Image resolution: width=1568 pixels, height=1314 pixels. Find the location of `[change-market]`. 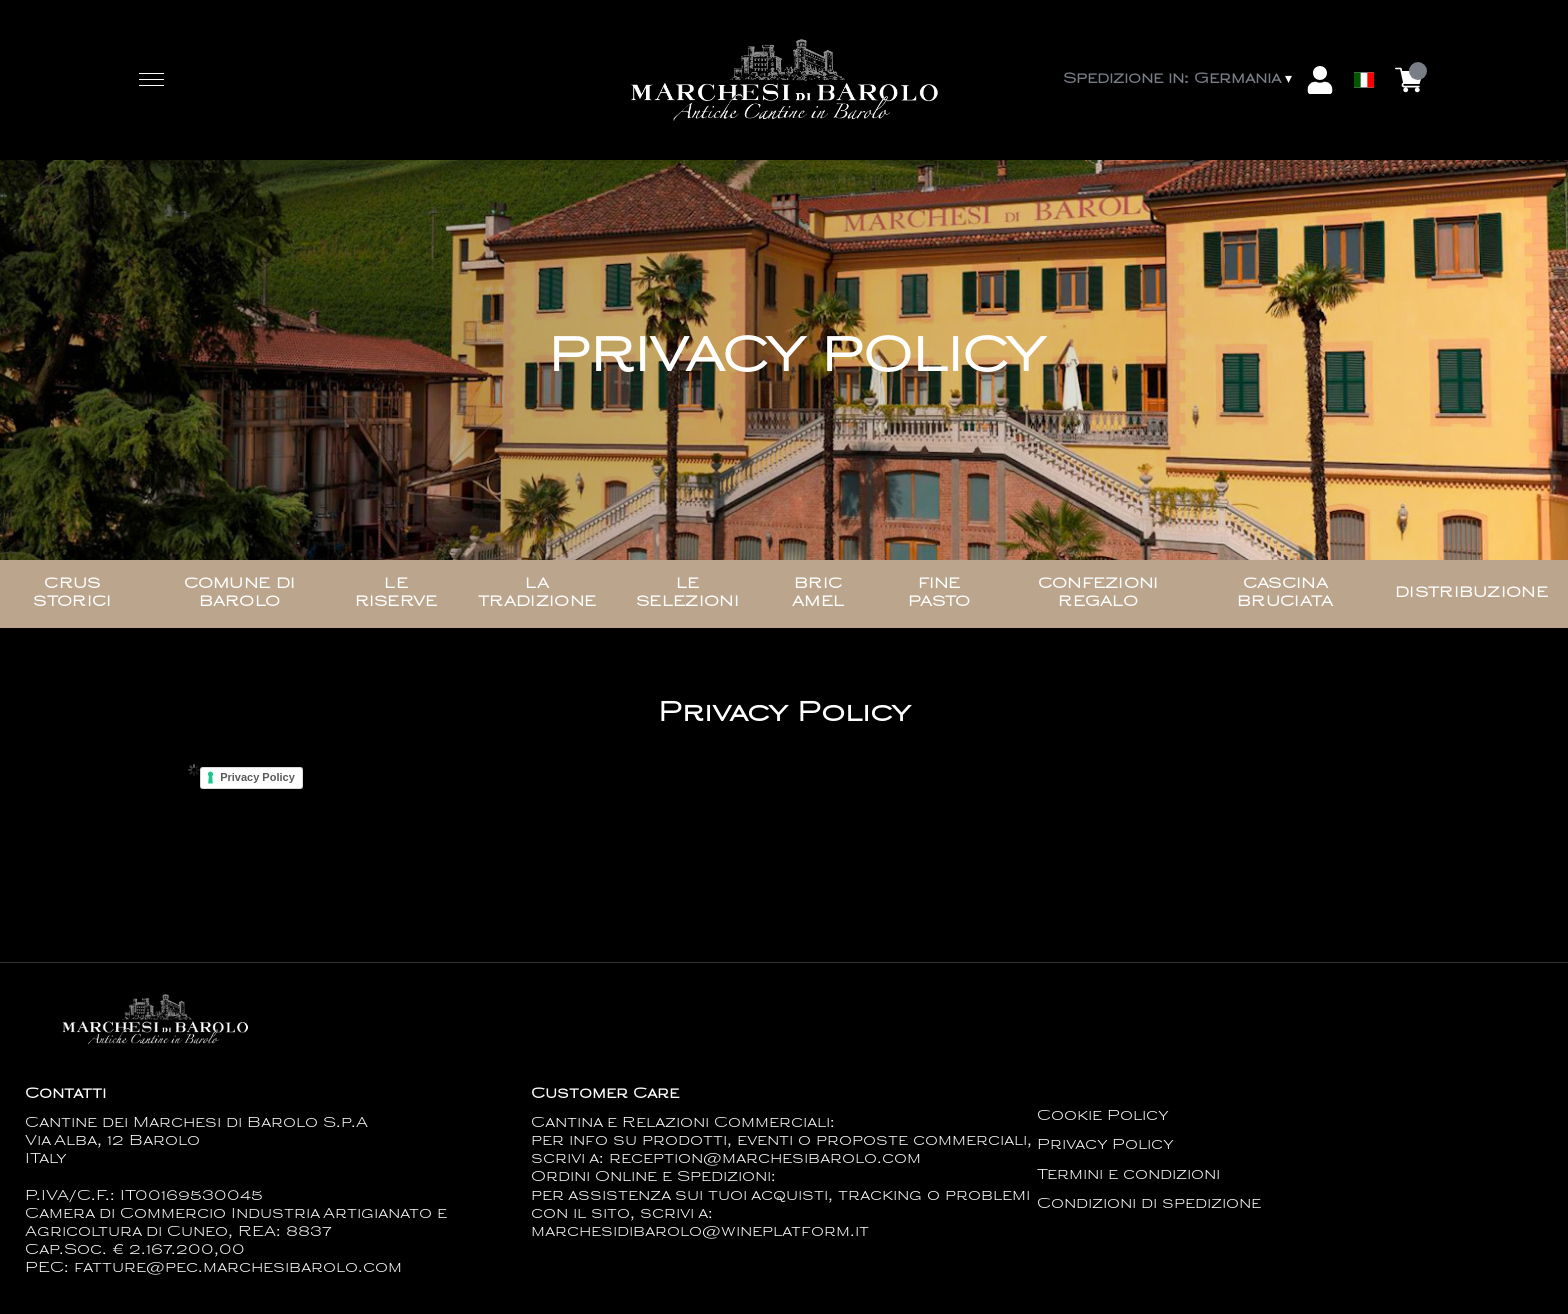

[change-market] is located at coordinates (1179, 80).